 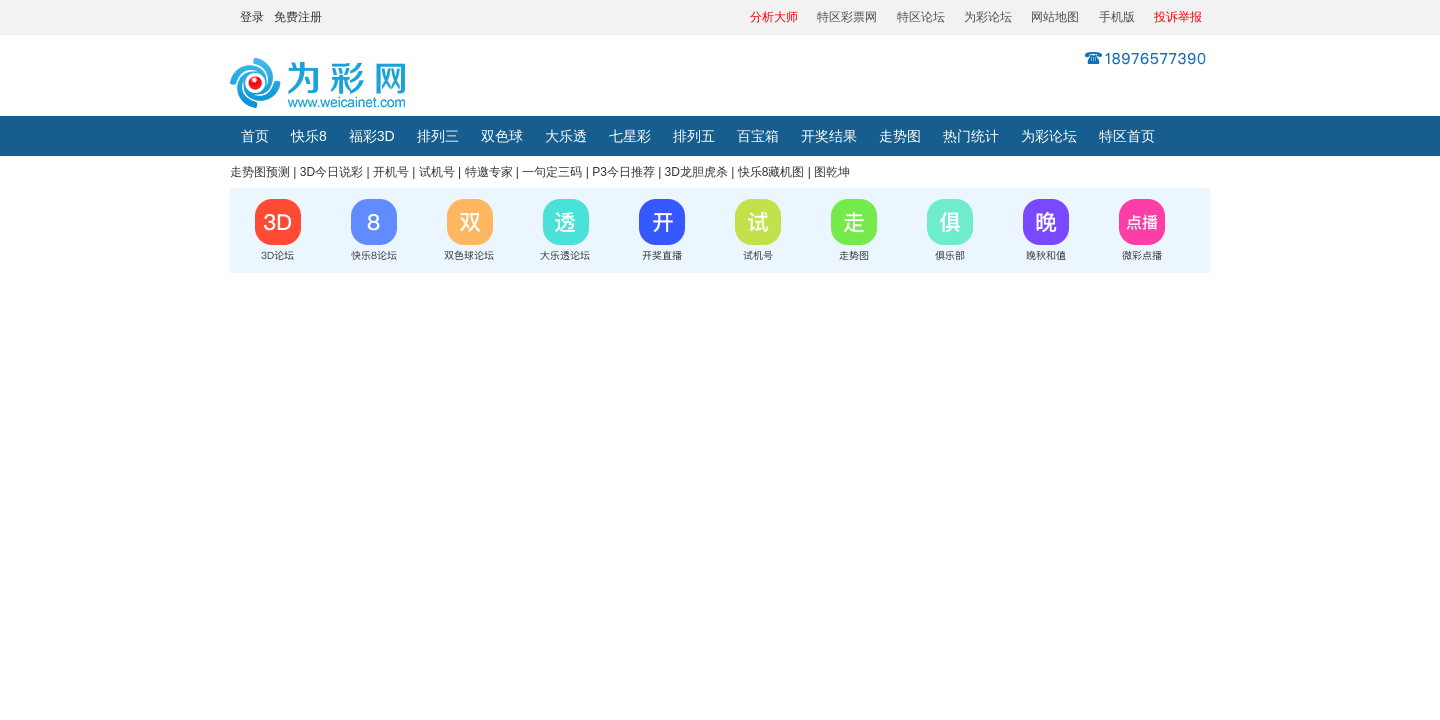 I want to click on 分析大师, so click(x=774, y=17).